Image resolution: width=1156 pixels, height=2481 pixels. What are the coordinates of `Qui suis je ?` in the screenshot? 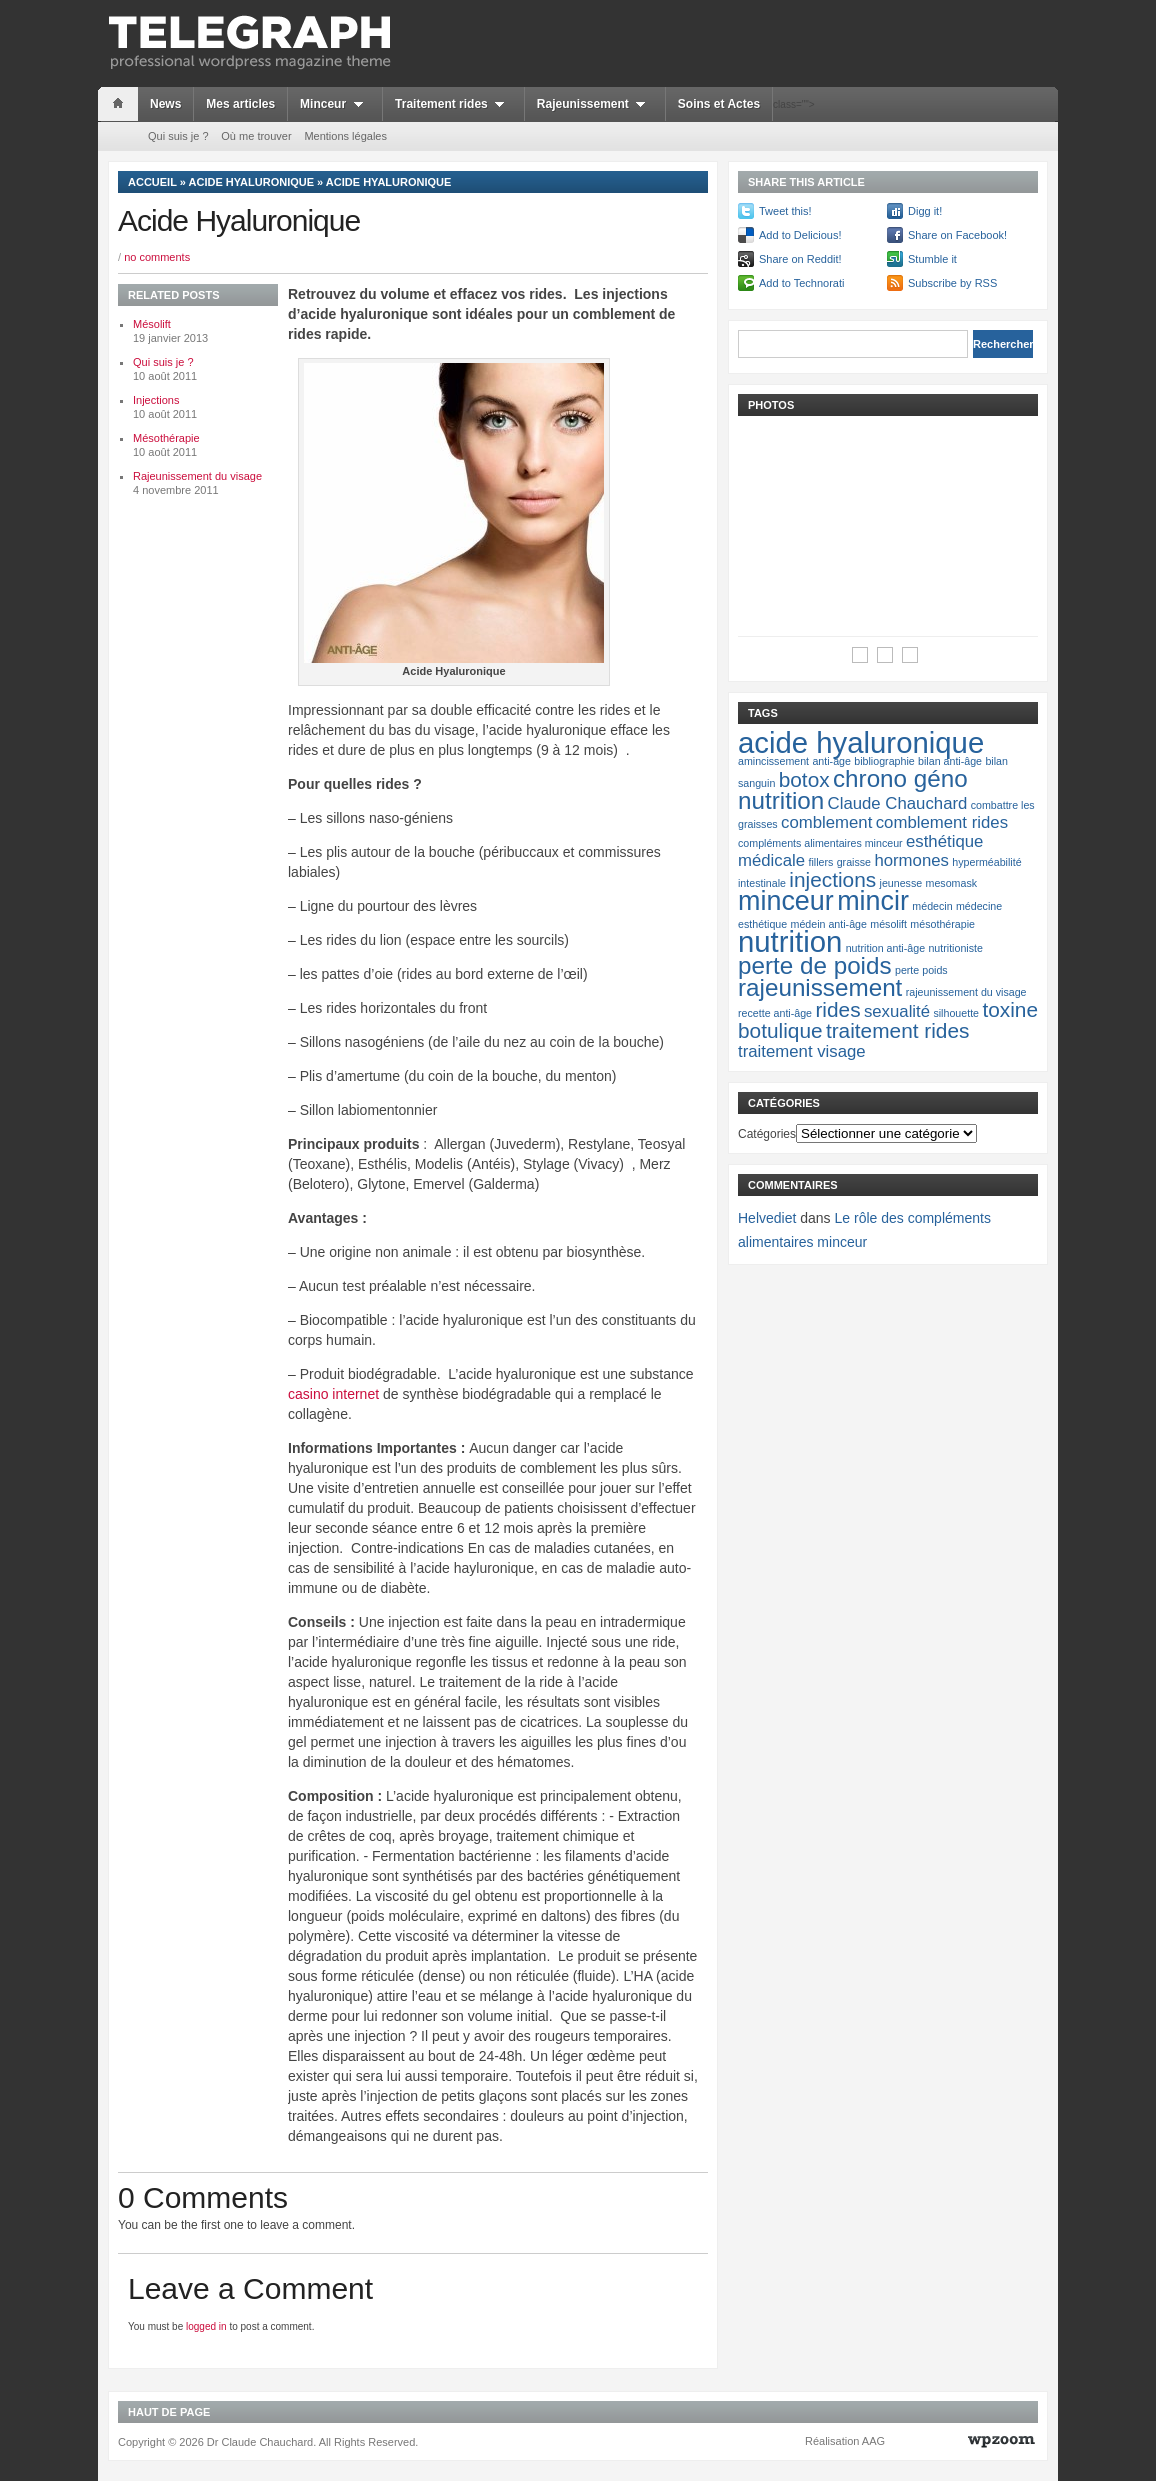 It's located at (178, 136).